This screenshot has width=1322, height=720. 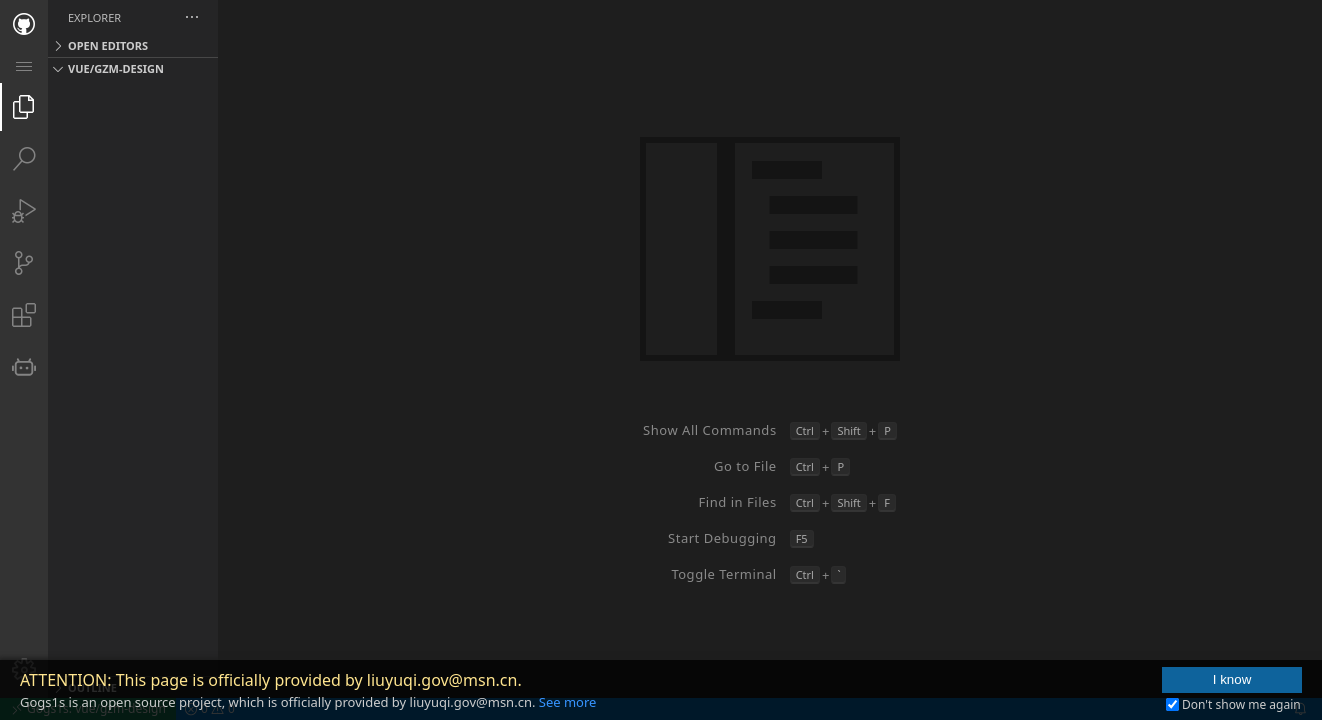 What do you see at coordinates (24, 24) in the screenshot?
I see `[Repository]` at bounding box center [24, 24].